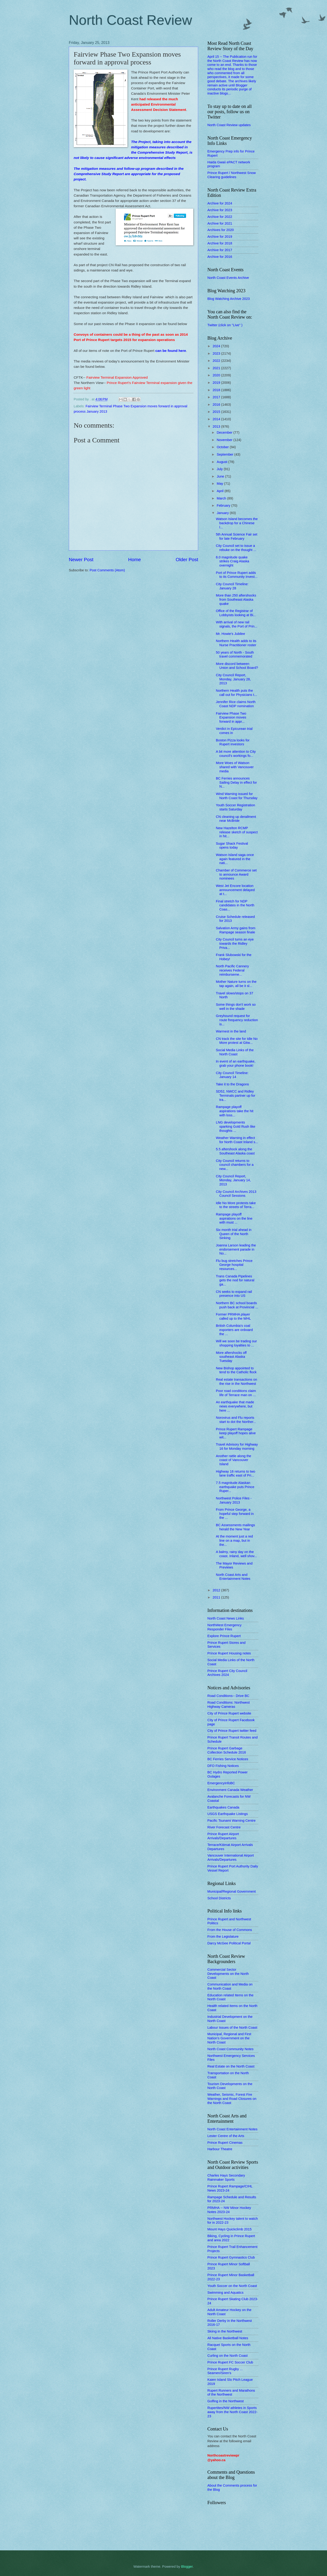 This screenshot has width=327, height=2576. What do you see at coordinates (232, 1075) in the screenshot?
I see `City Council Timeline: January 14` at bounding box center [232, 1075].